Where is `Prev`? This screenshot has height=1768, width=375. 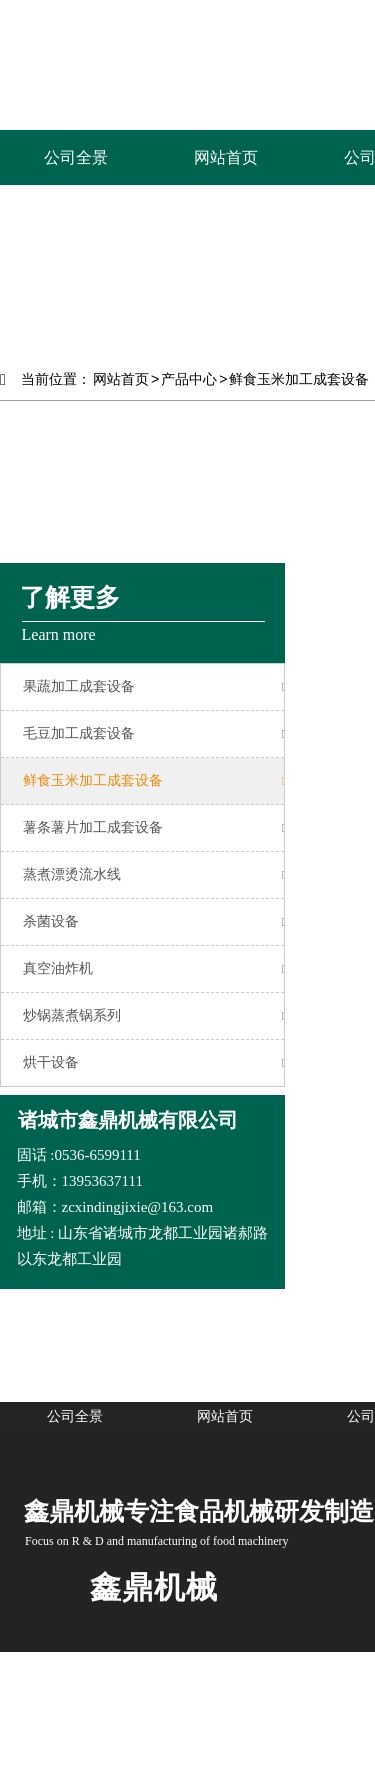 Prev is located at coordinates (26, 260).